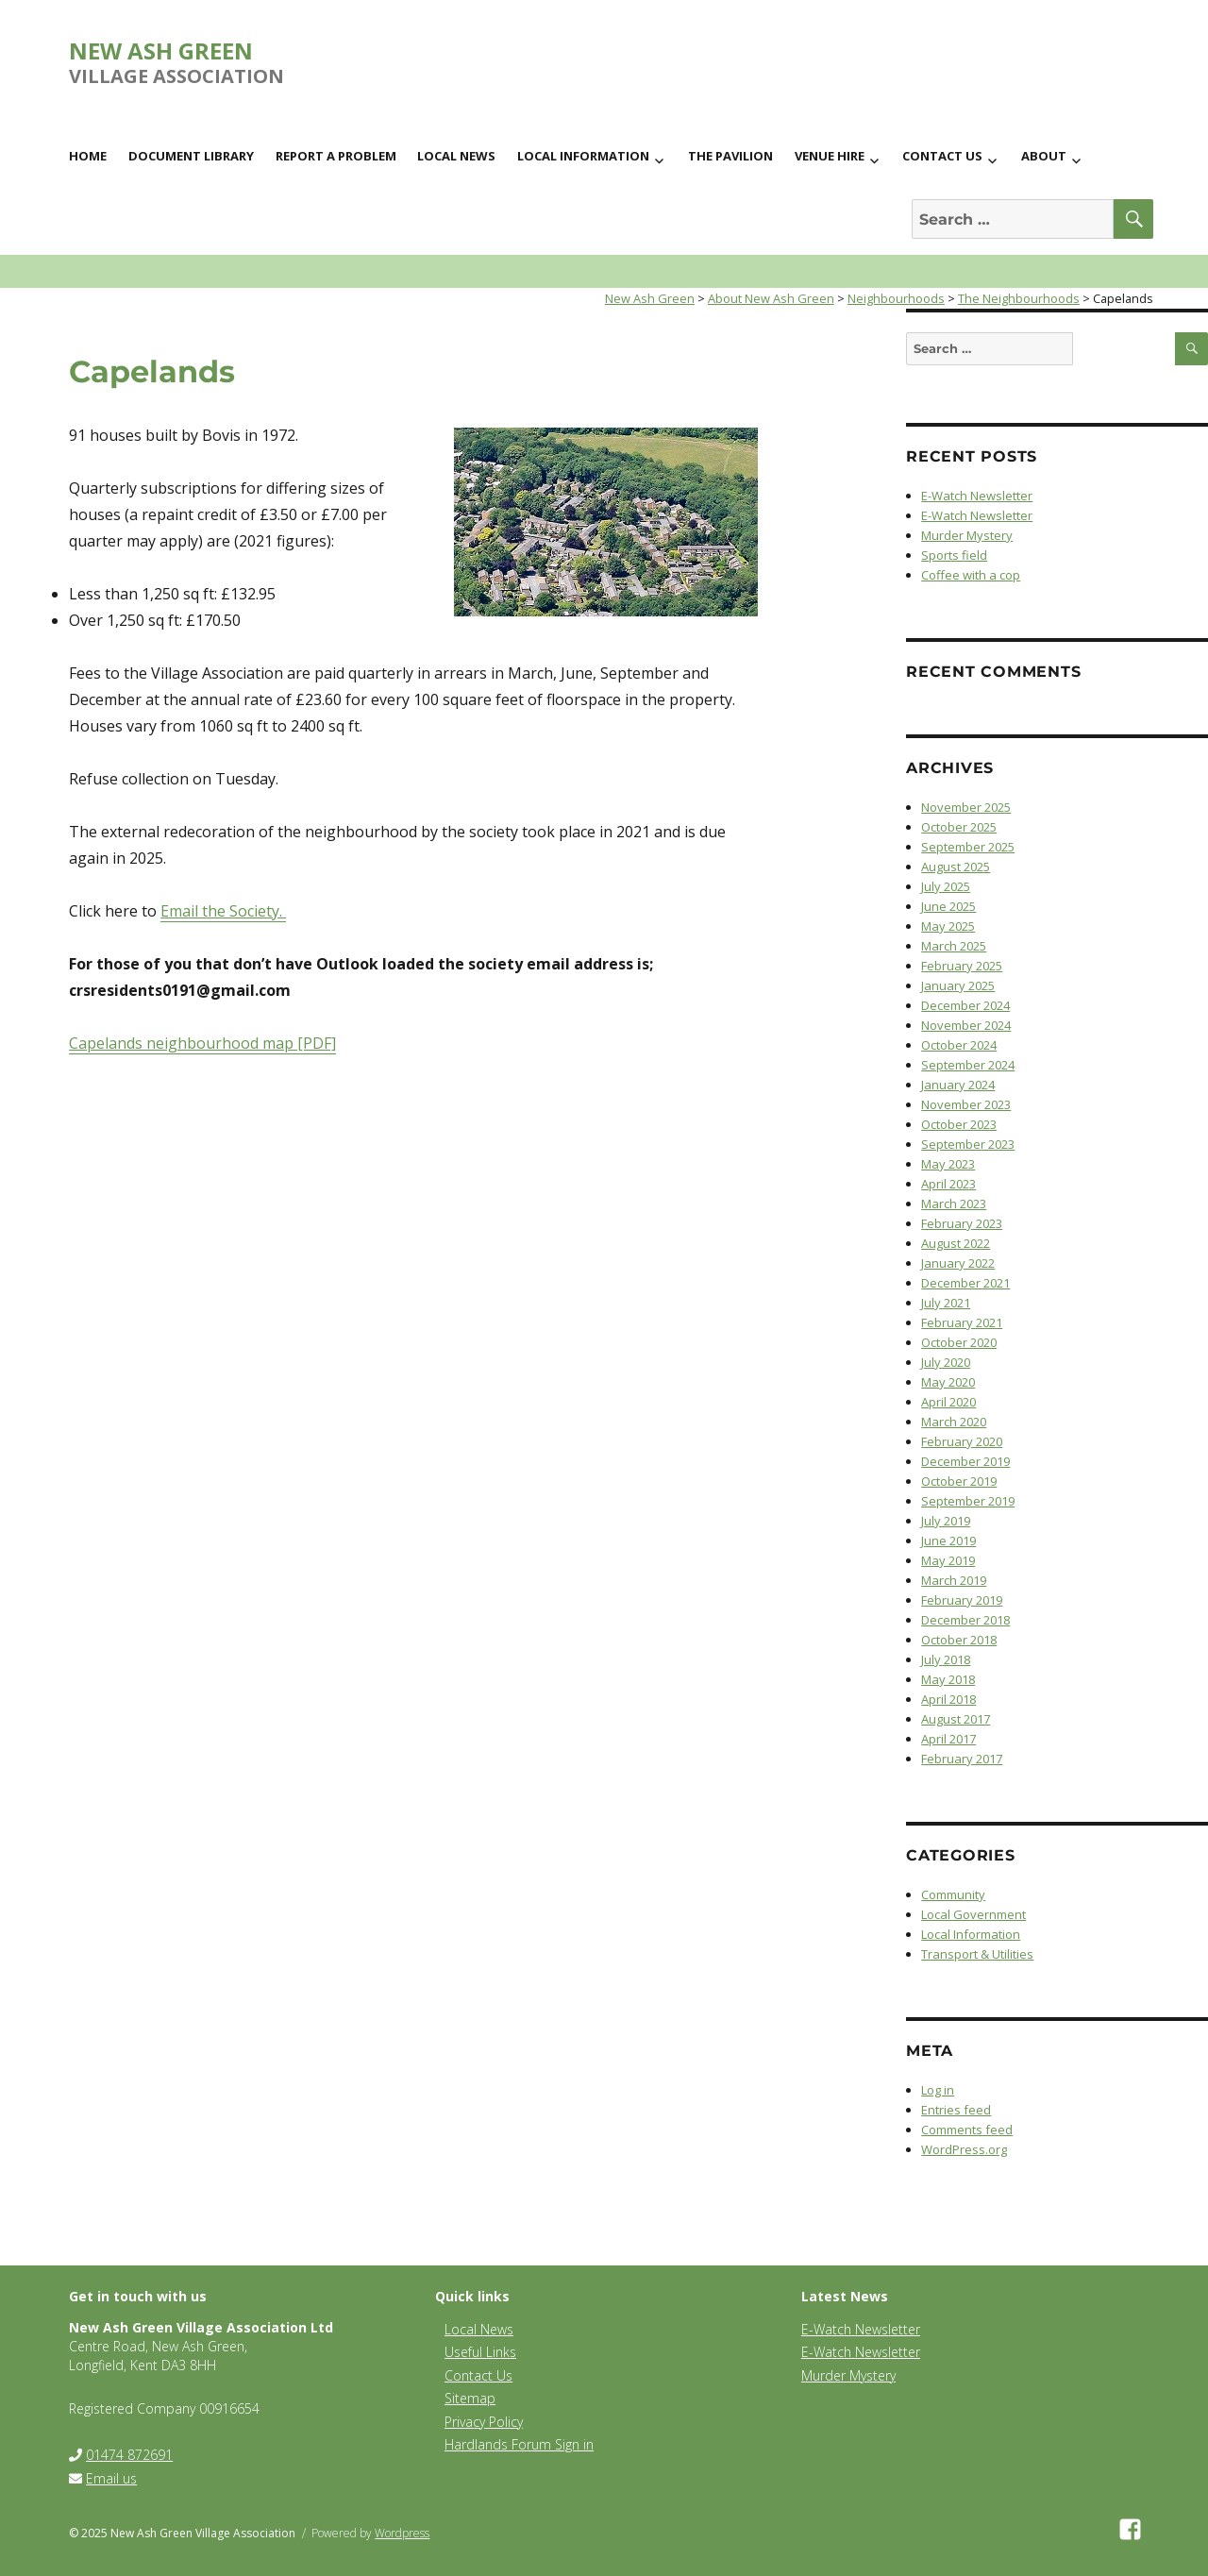 The height and width of the screenshot is (2576, 1208). I want to click on September 2023, so click(968, 1144).